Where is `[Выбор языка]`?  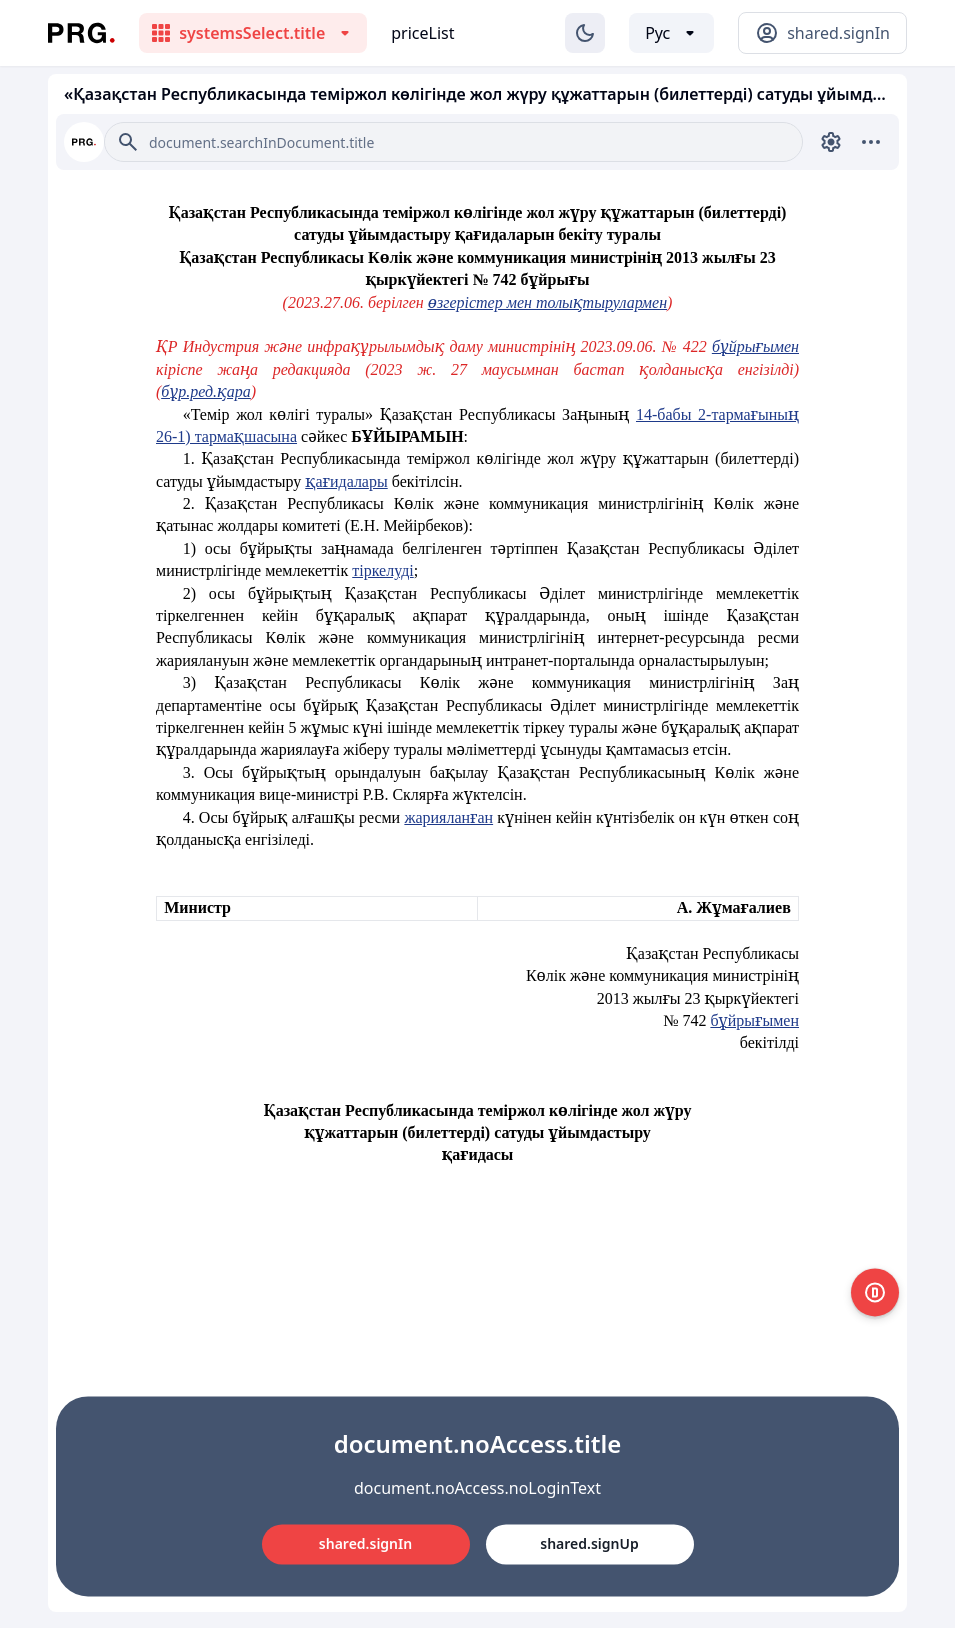
[Выбор языка] is located at coordinates (671, 33).